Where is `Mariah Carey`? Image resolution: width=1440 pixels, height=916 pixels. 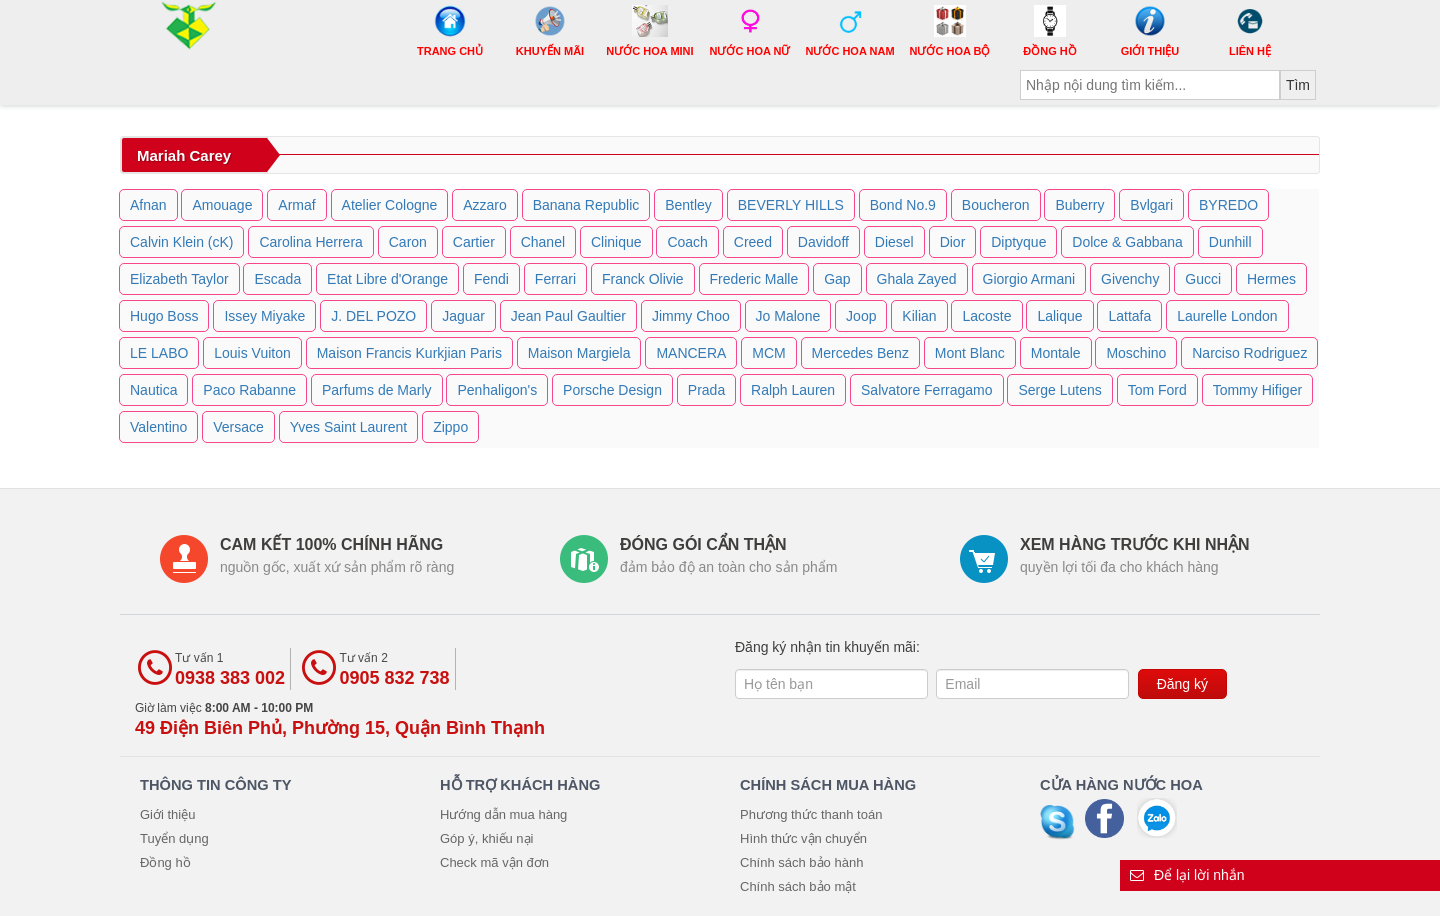 Mariah Carey is located at coordinates (184, 155).